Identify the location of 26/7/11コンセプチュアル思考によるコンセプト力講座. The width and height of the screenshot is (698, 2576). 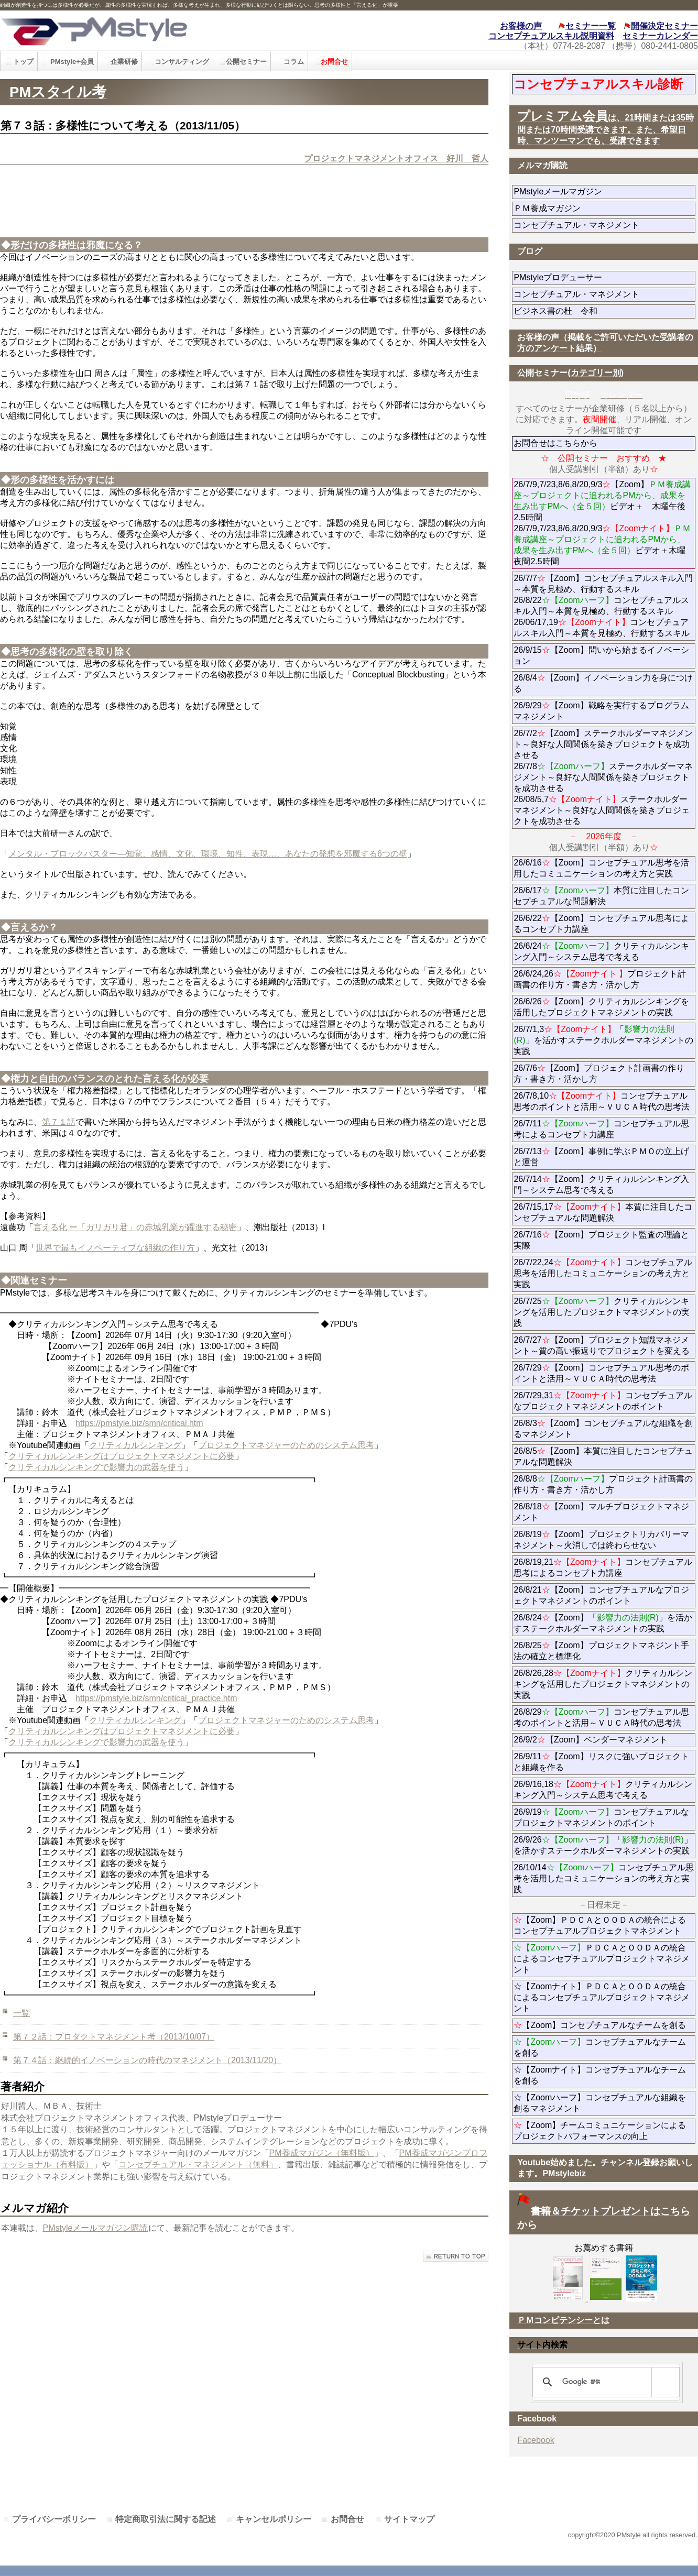
(601, 1129).